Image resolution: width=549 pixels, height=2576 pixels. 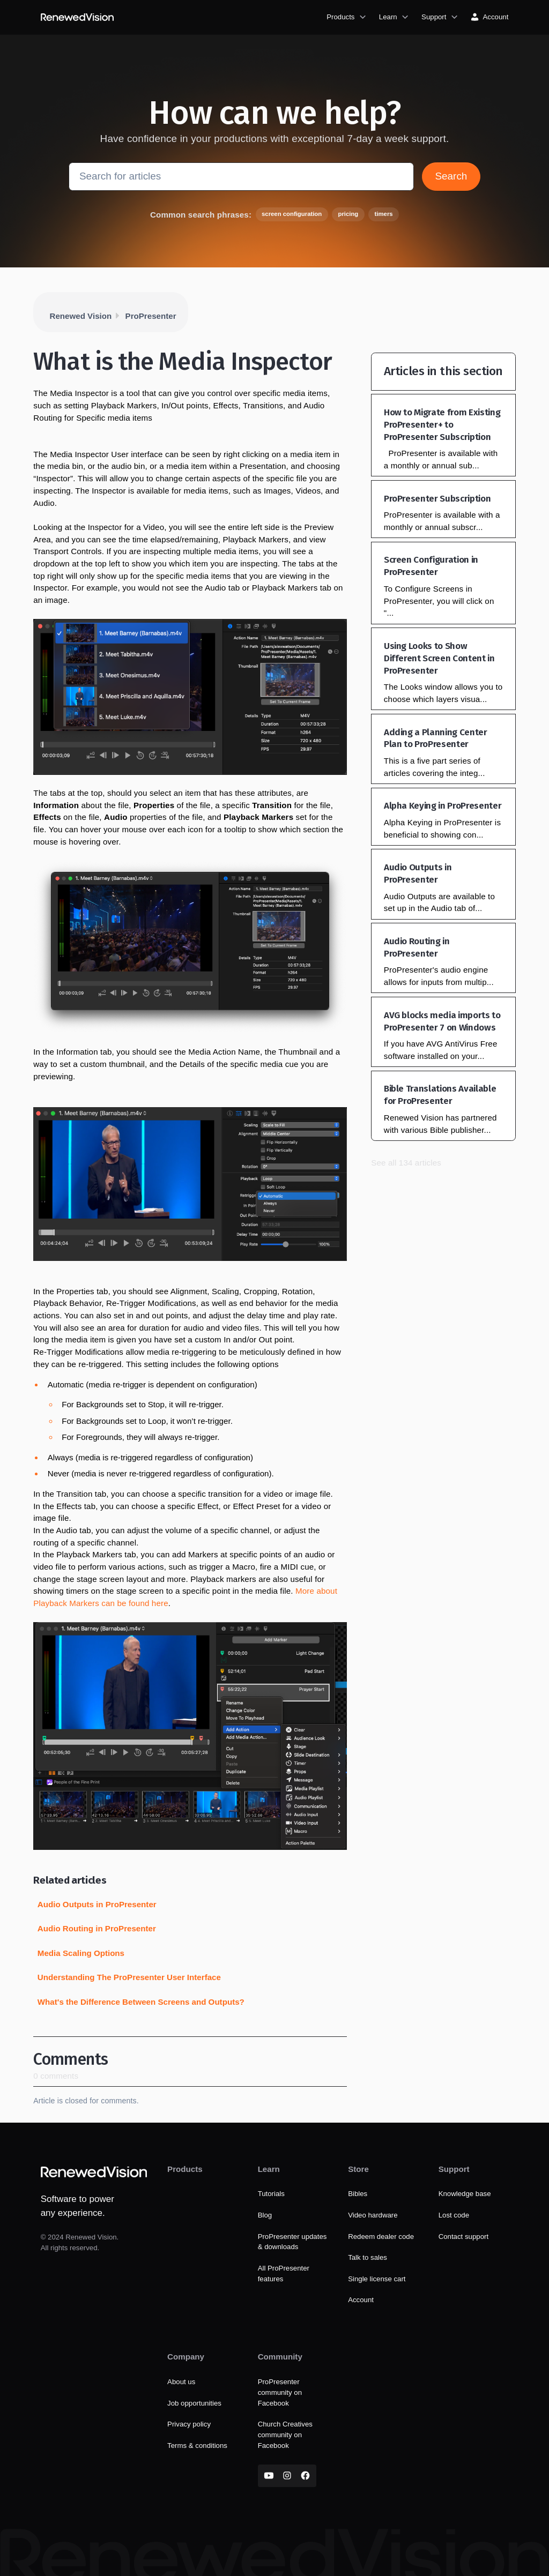 What do you see at coordinates (437, 498) in the screenshot?
I see `ProPresenter Subscription` at bounding box center [437, 498].